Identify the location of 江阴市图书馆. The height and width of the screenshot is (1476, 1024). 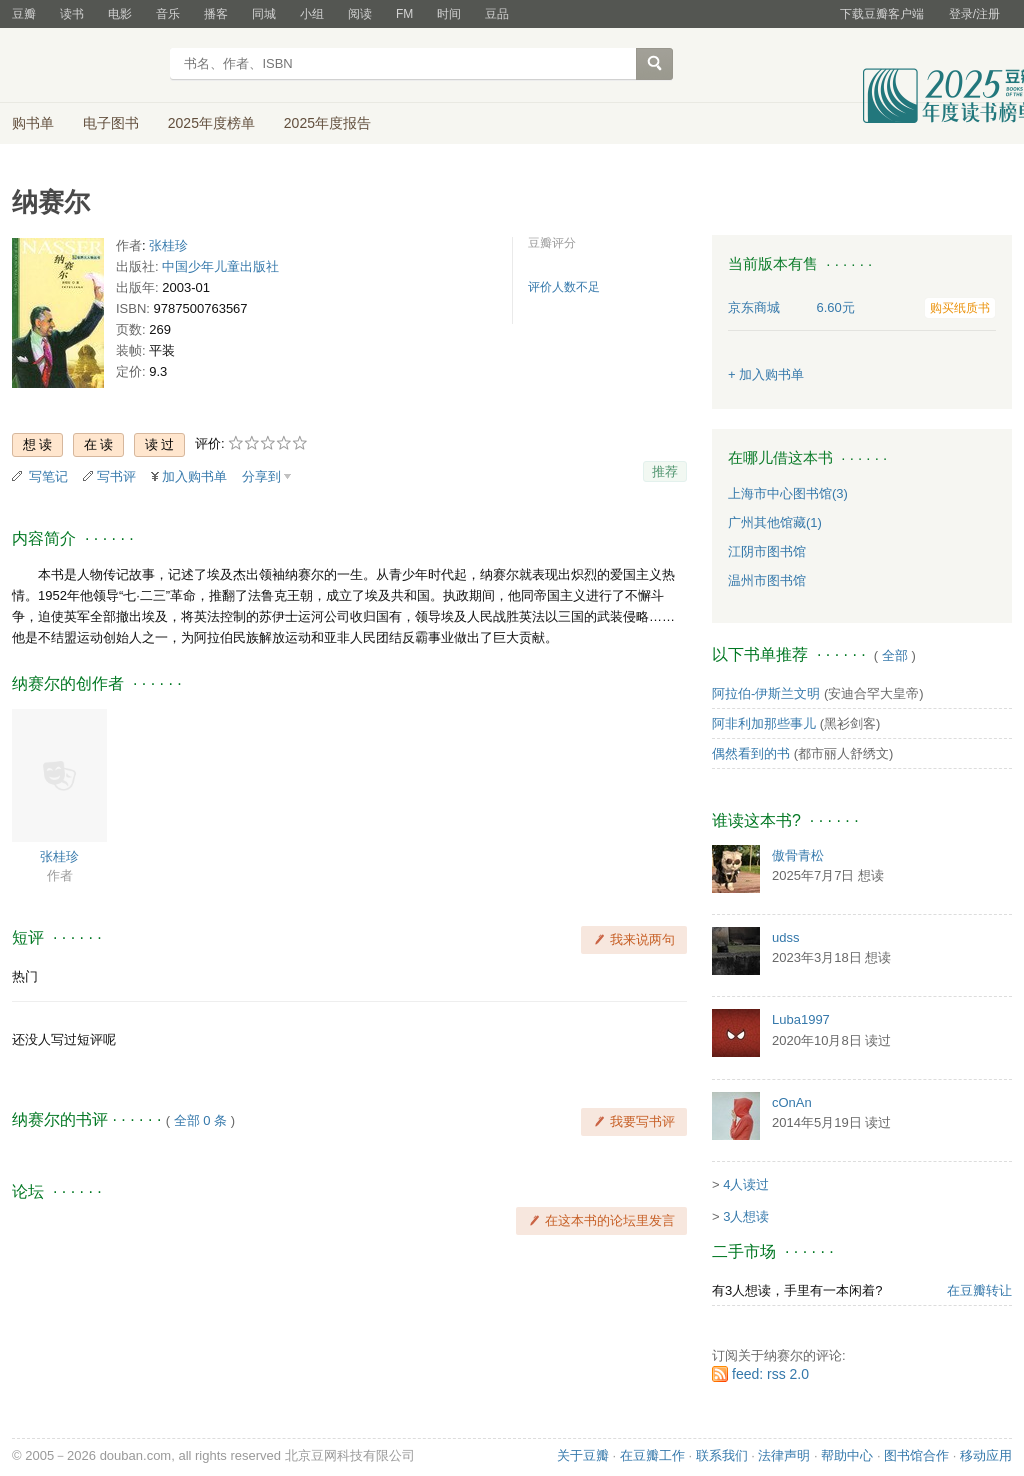
(767, 551).